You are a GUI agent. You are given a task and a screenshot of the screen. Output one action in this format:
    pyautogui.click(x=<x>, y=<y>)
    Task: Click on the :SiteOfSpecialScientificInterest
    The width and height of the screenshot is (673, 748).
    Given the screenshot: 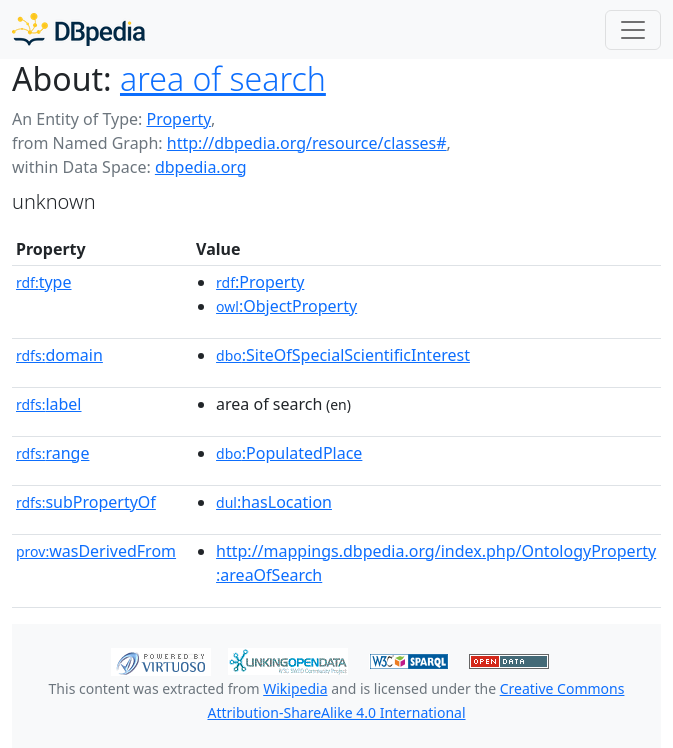 What is the action you would take?
    pyautogui.click(x=343, y=355)
    